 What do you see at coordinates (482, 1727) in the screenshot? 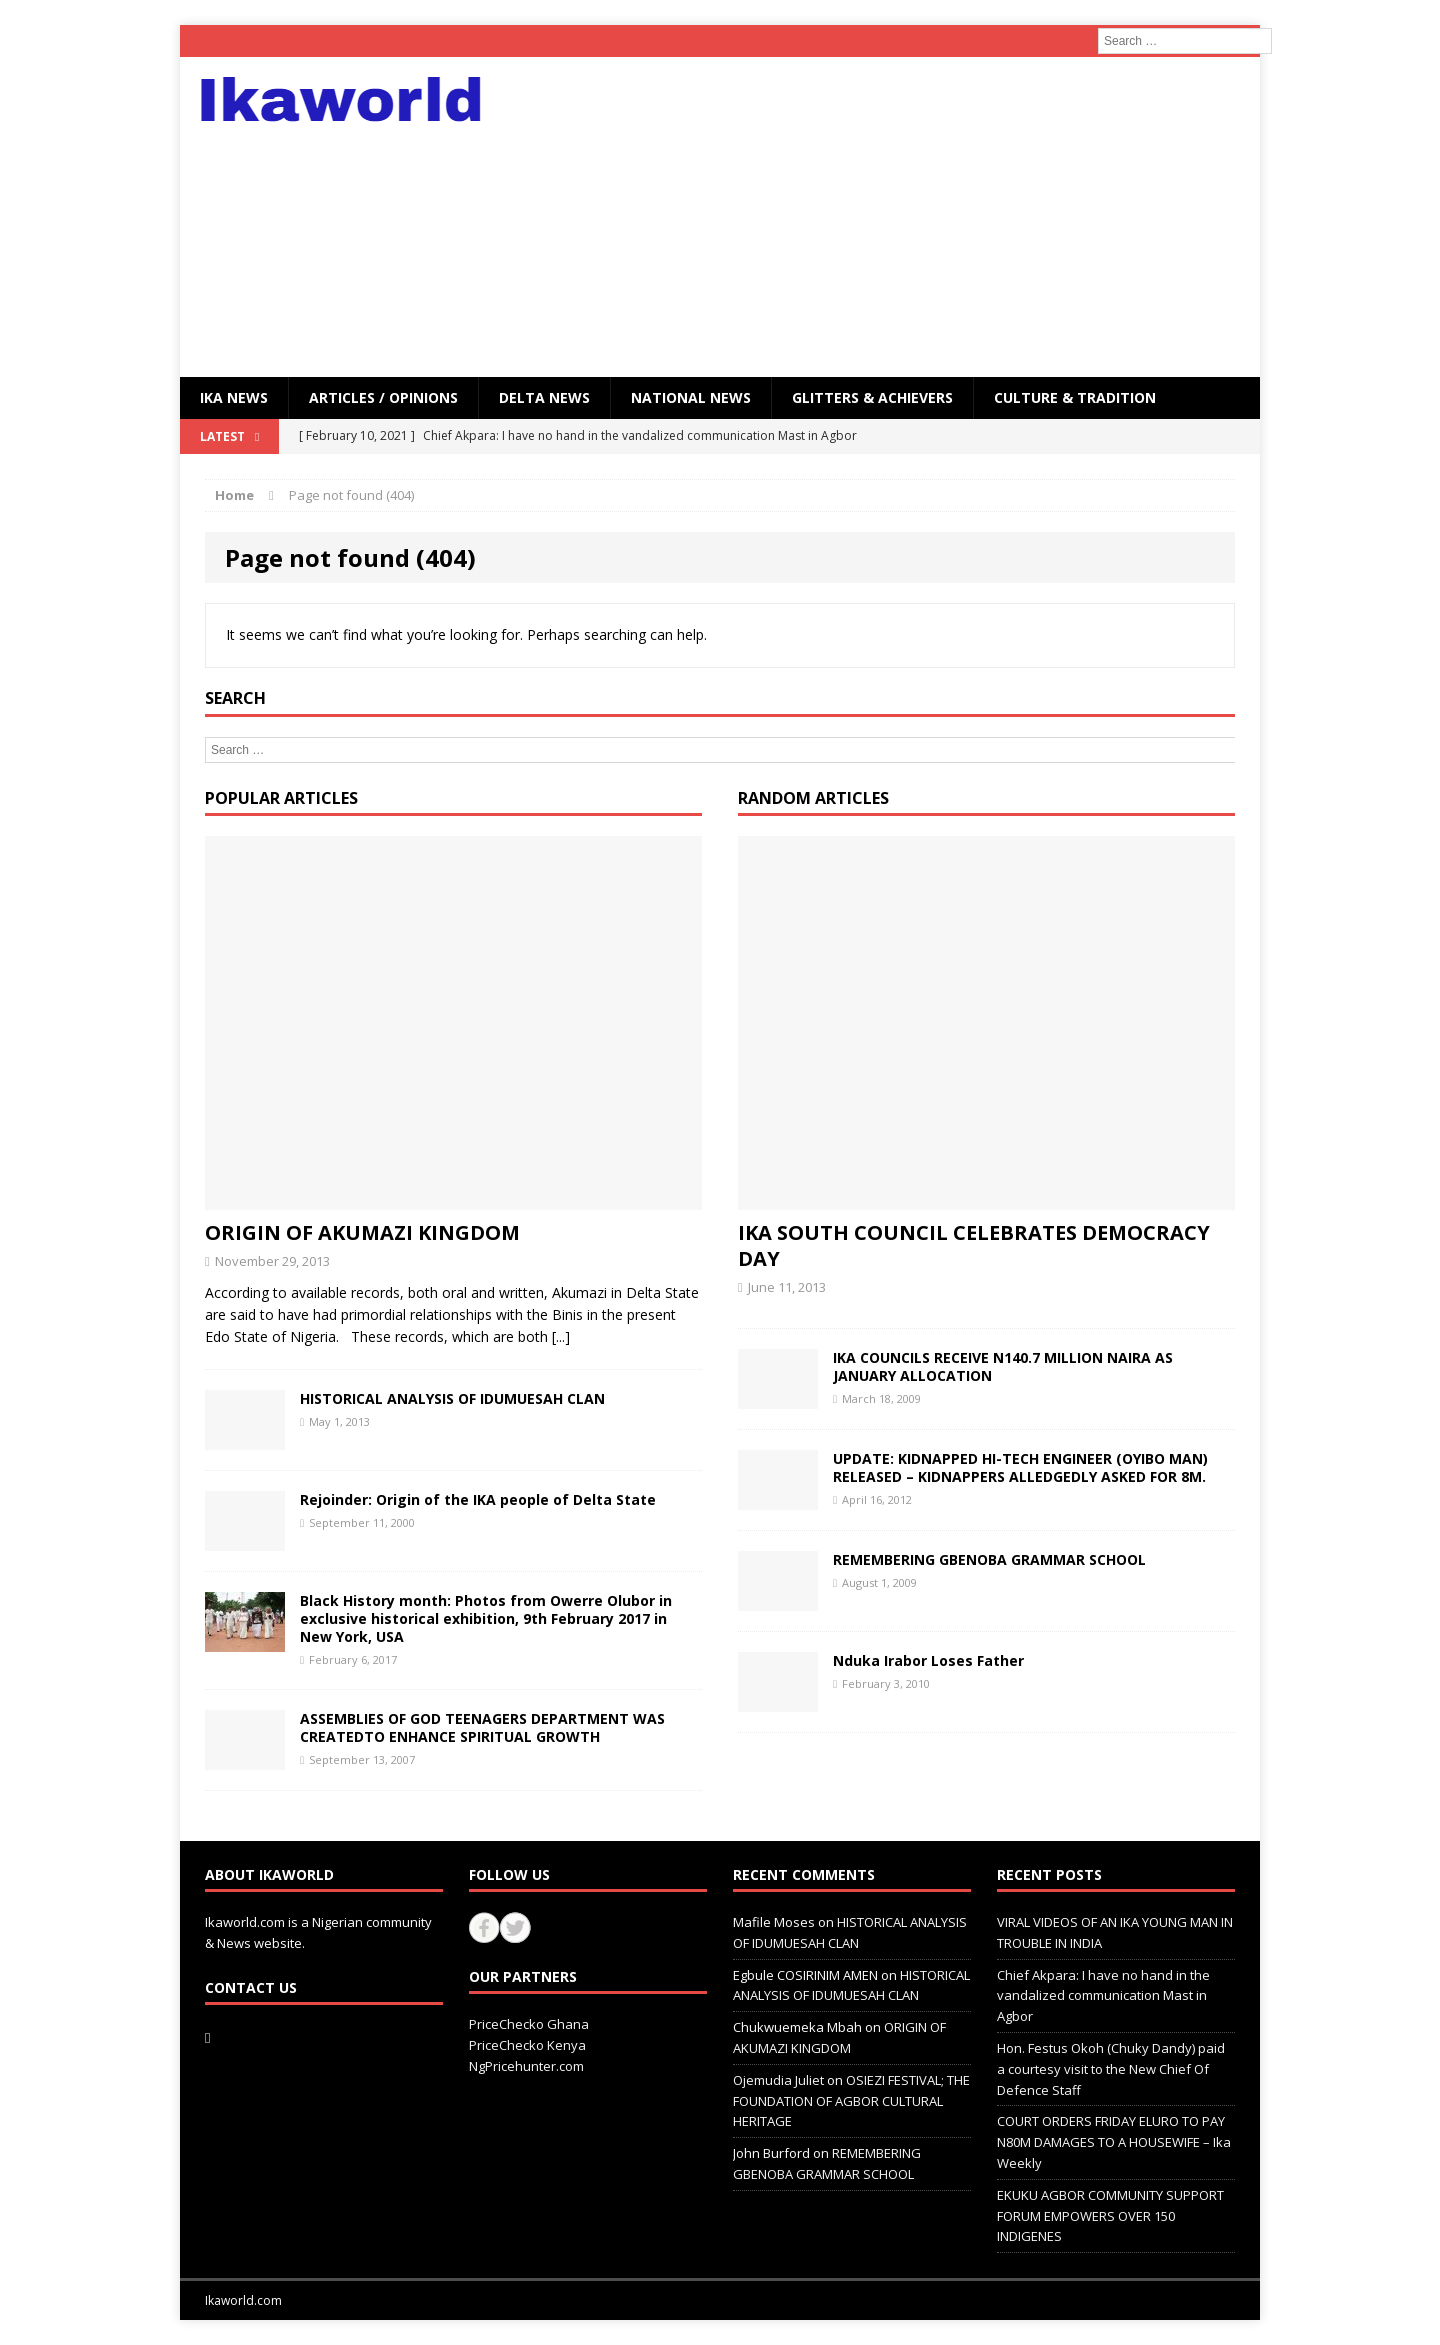
I see `ASSEMBLIES OF GOD TEENAGERS DEPARTMENT WAS CREATEDTO ENHANCE SPIRITUAL GROWTH` at bounding box center [482, 1727].